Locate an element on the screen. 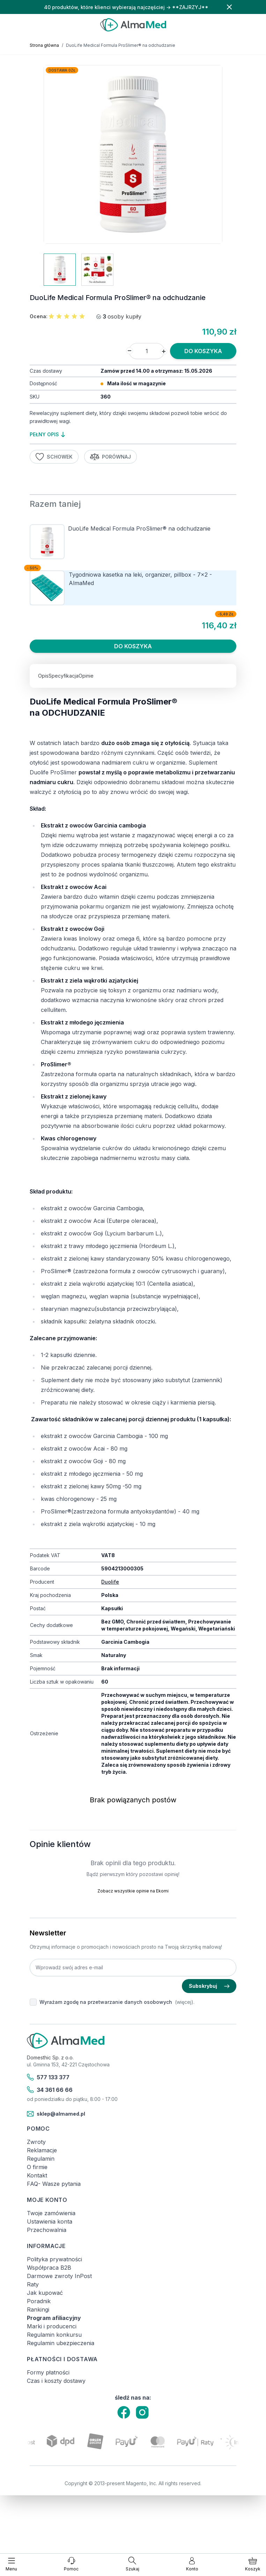 This screenshot has width=266, height=2576. Czas i koszty dostawy is located at coordinates (56, 2380).